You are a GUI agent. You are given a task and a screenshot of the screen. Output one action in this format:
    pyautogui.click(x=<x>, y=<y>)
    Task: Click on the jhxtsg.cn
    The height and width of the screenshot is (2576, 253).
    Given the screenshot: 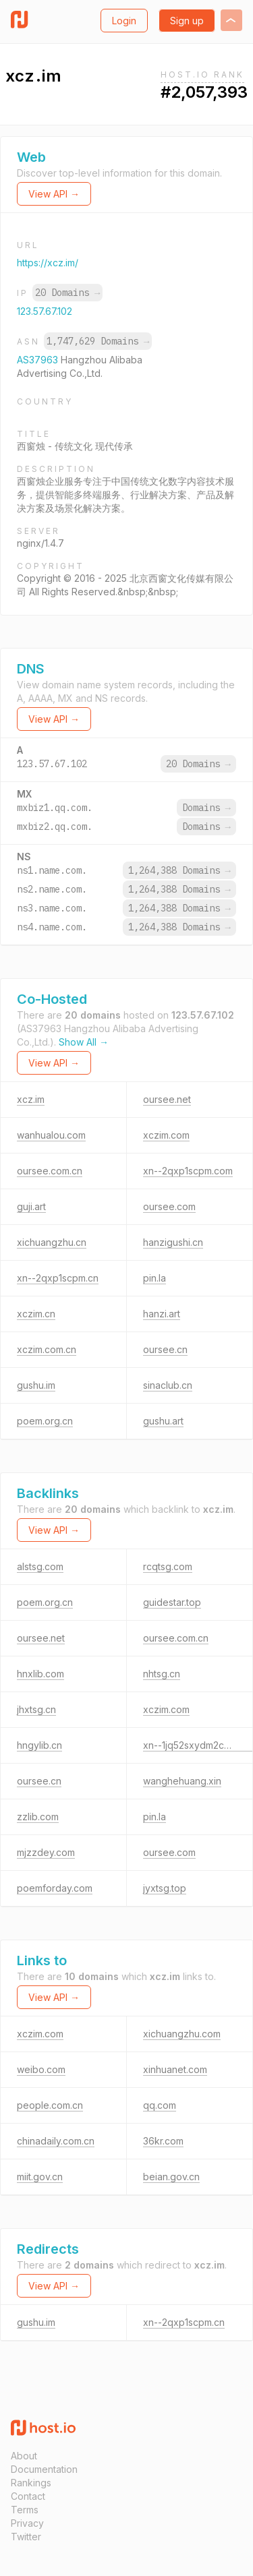 What is the action you would take?
    pyautogui.click(x=36, y=1709)
    